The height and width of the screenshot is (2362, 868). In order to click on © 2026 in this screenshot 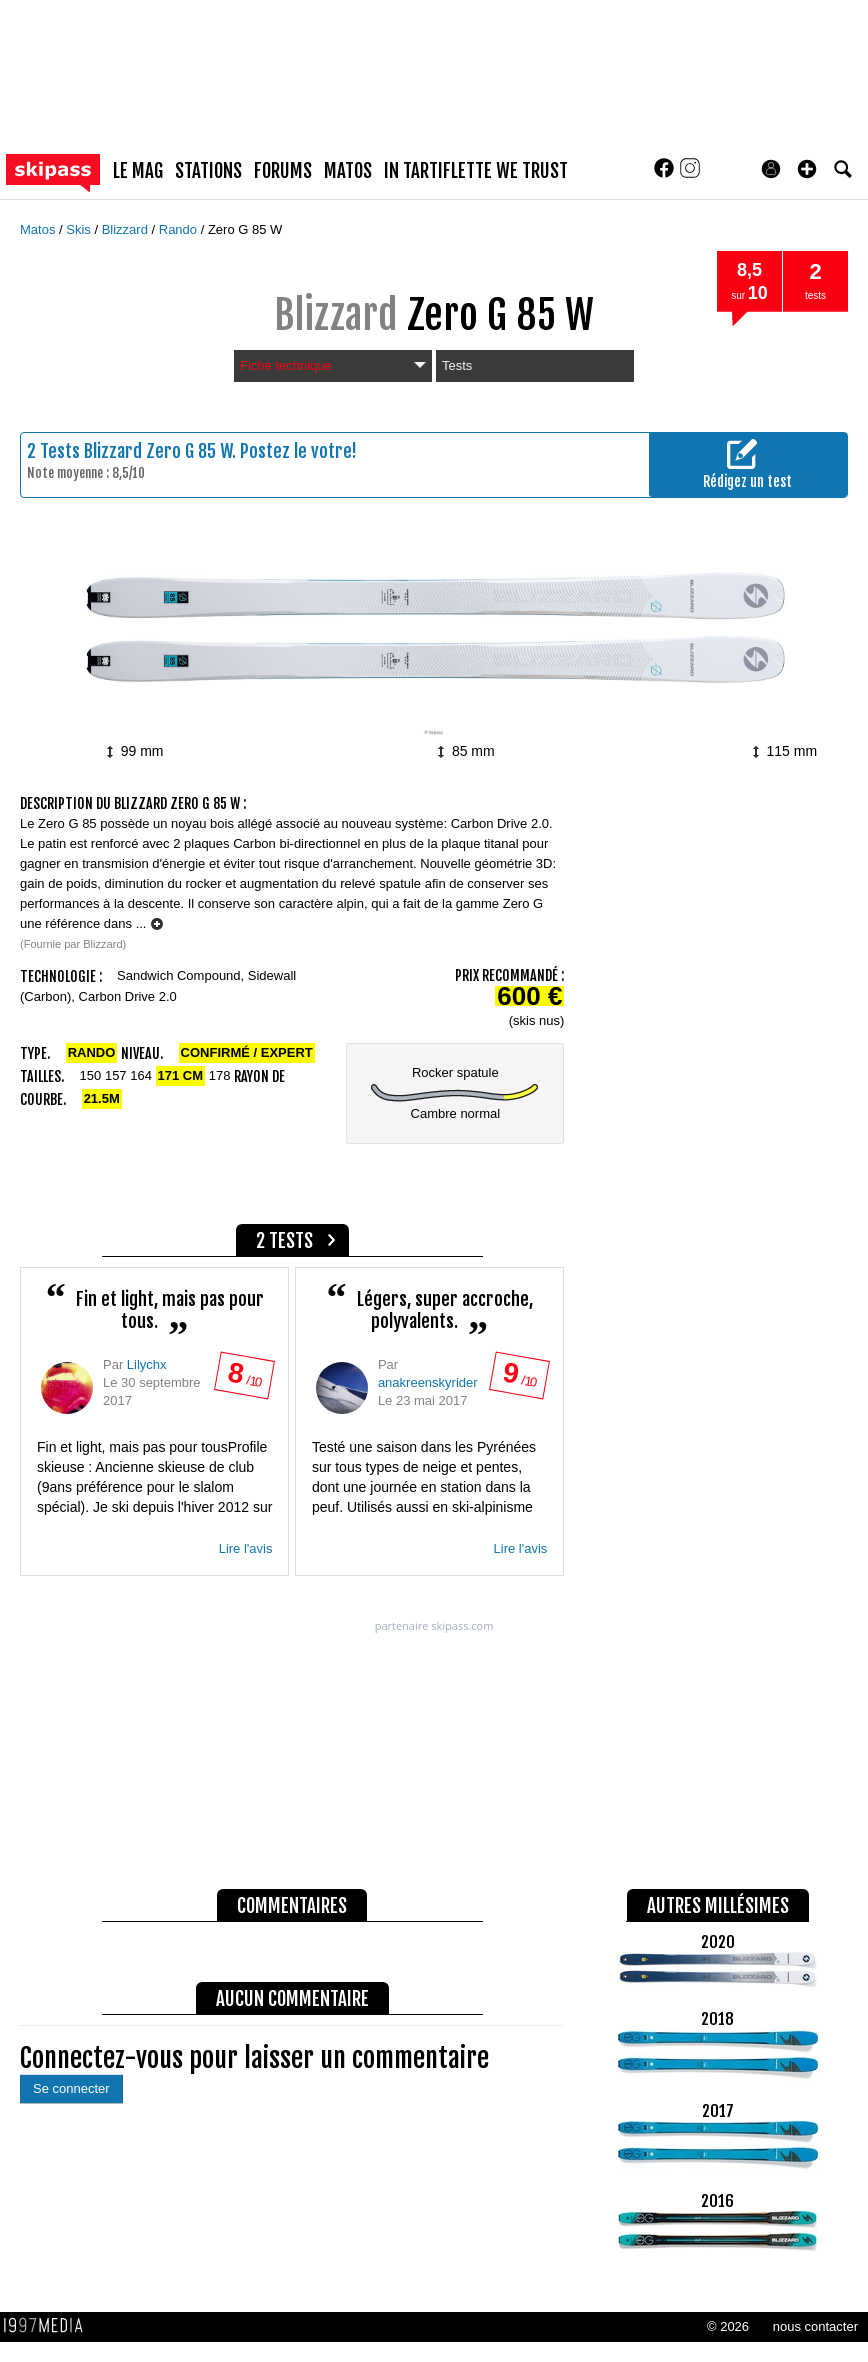, I will do `click(728, 2326)`.